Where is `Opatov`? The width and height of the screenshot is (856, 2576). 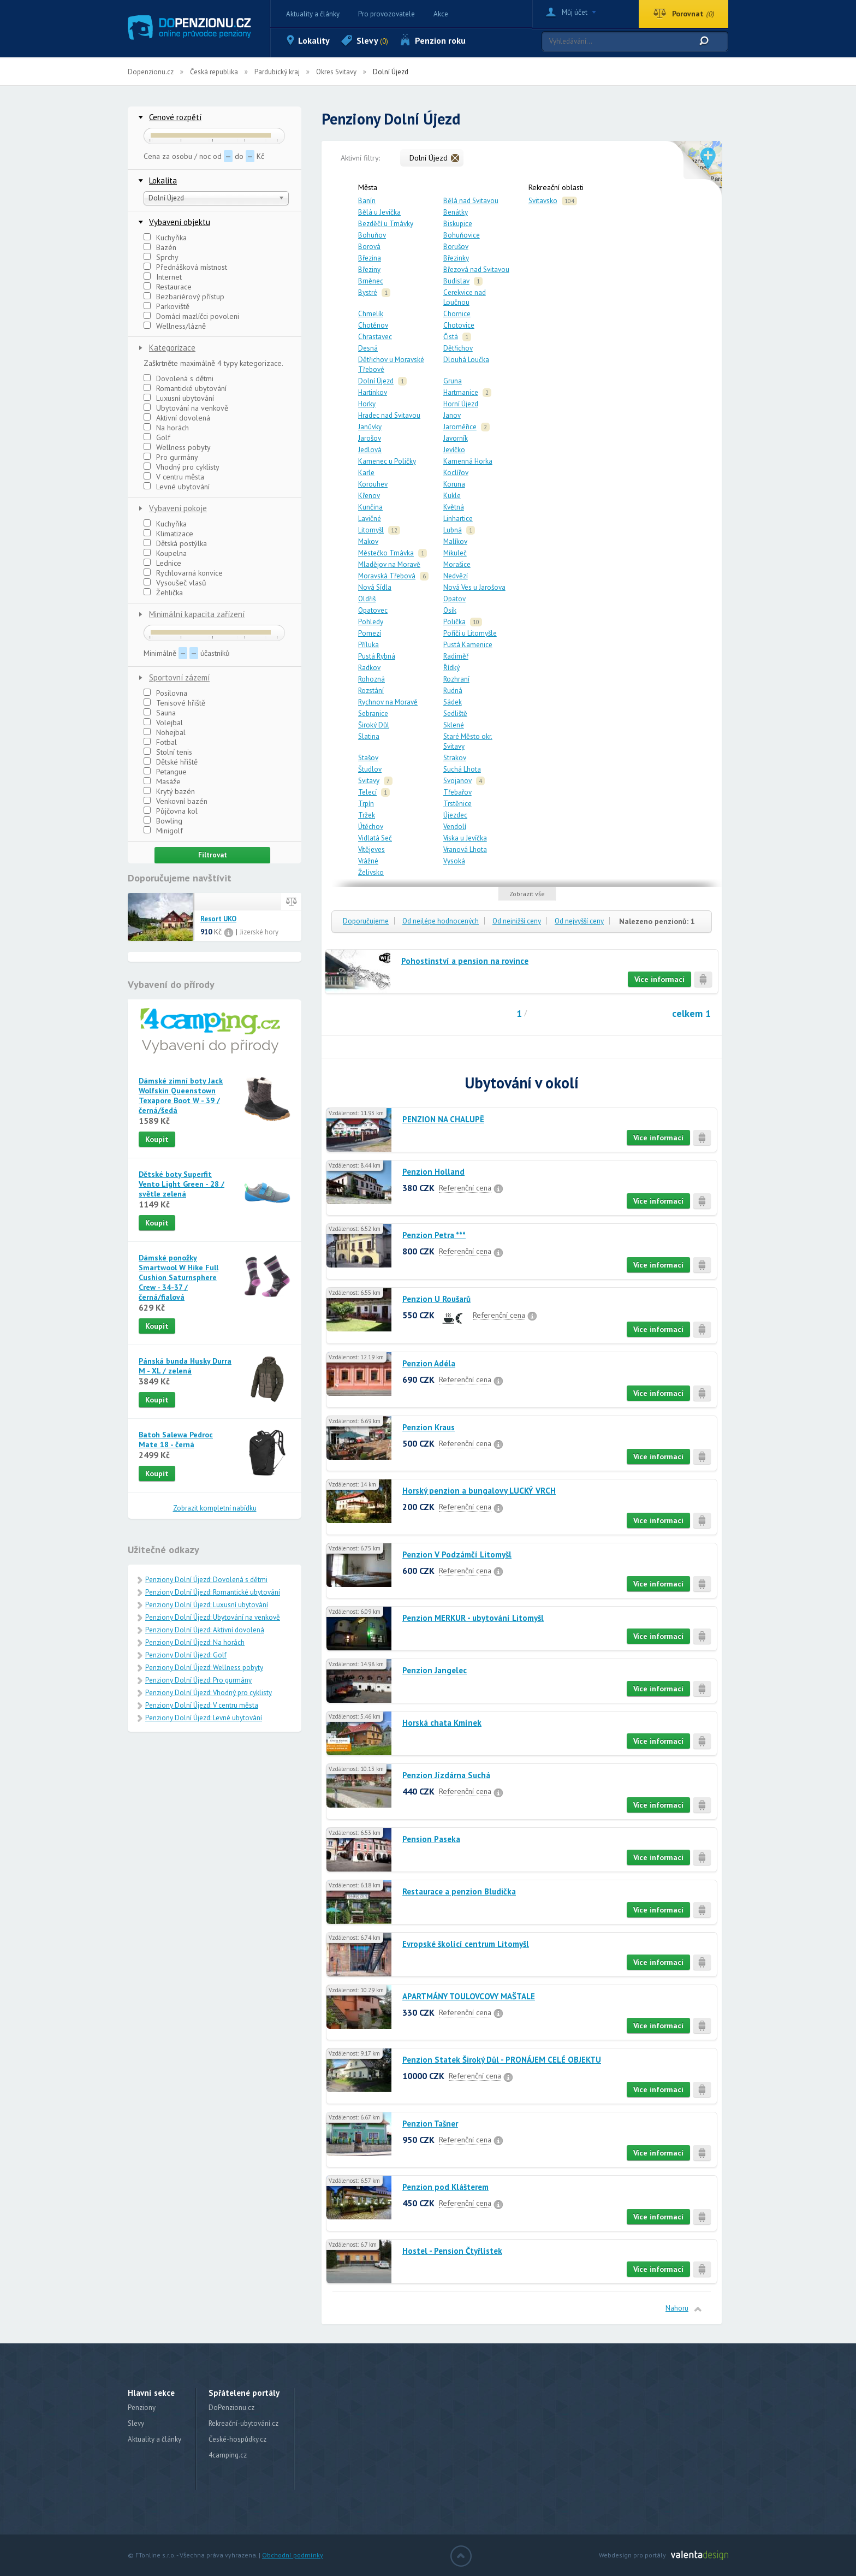
Opatov is located at coordinates (454, 598).